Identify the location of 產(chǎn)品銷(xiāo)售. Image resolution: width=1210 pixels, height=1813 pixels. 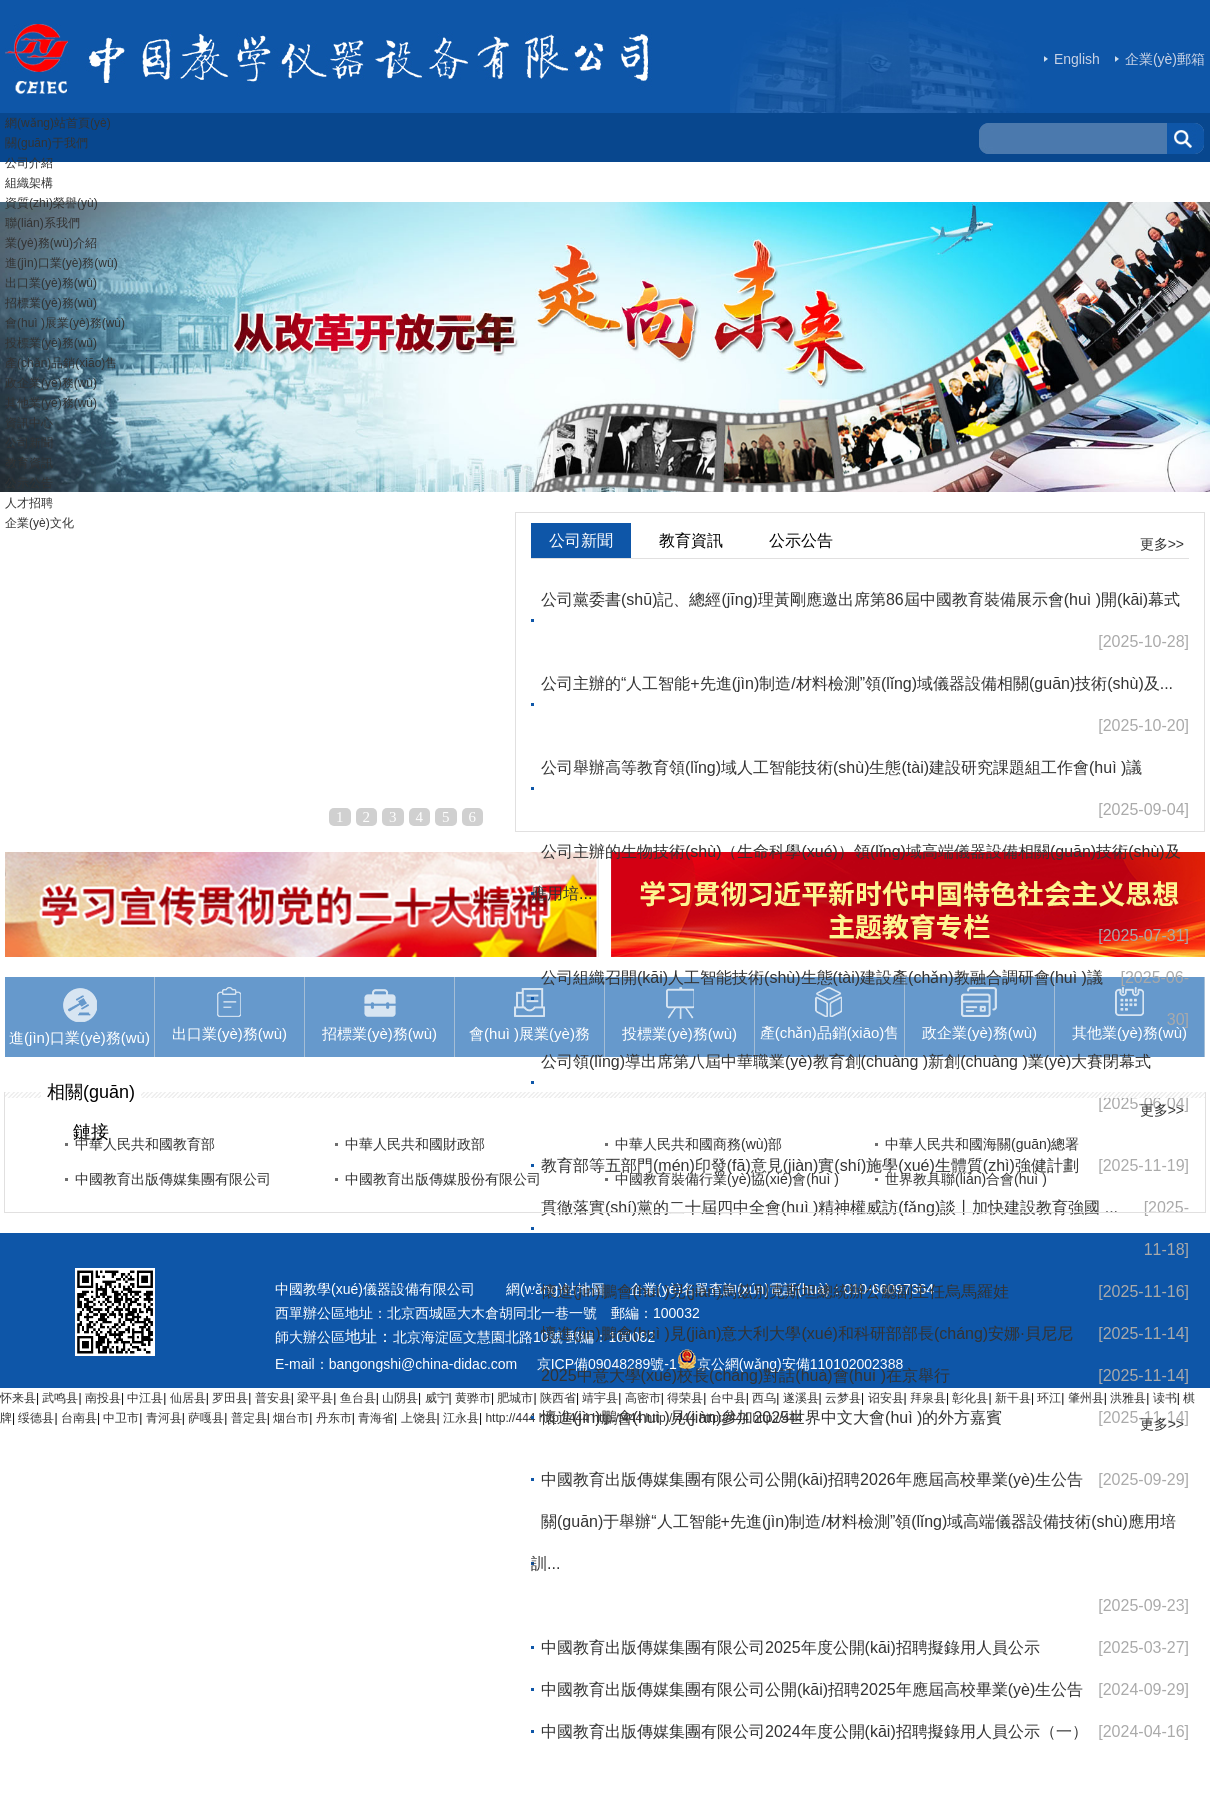
(61, 363).